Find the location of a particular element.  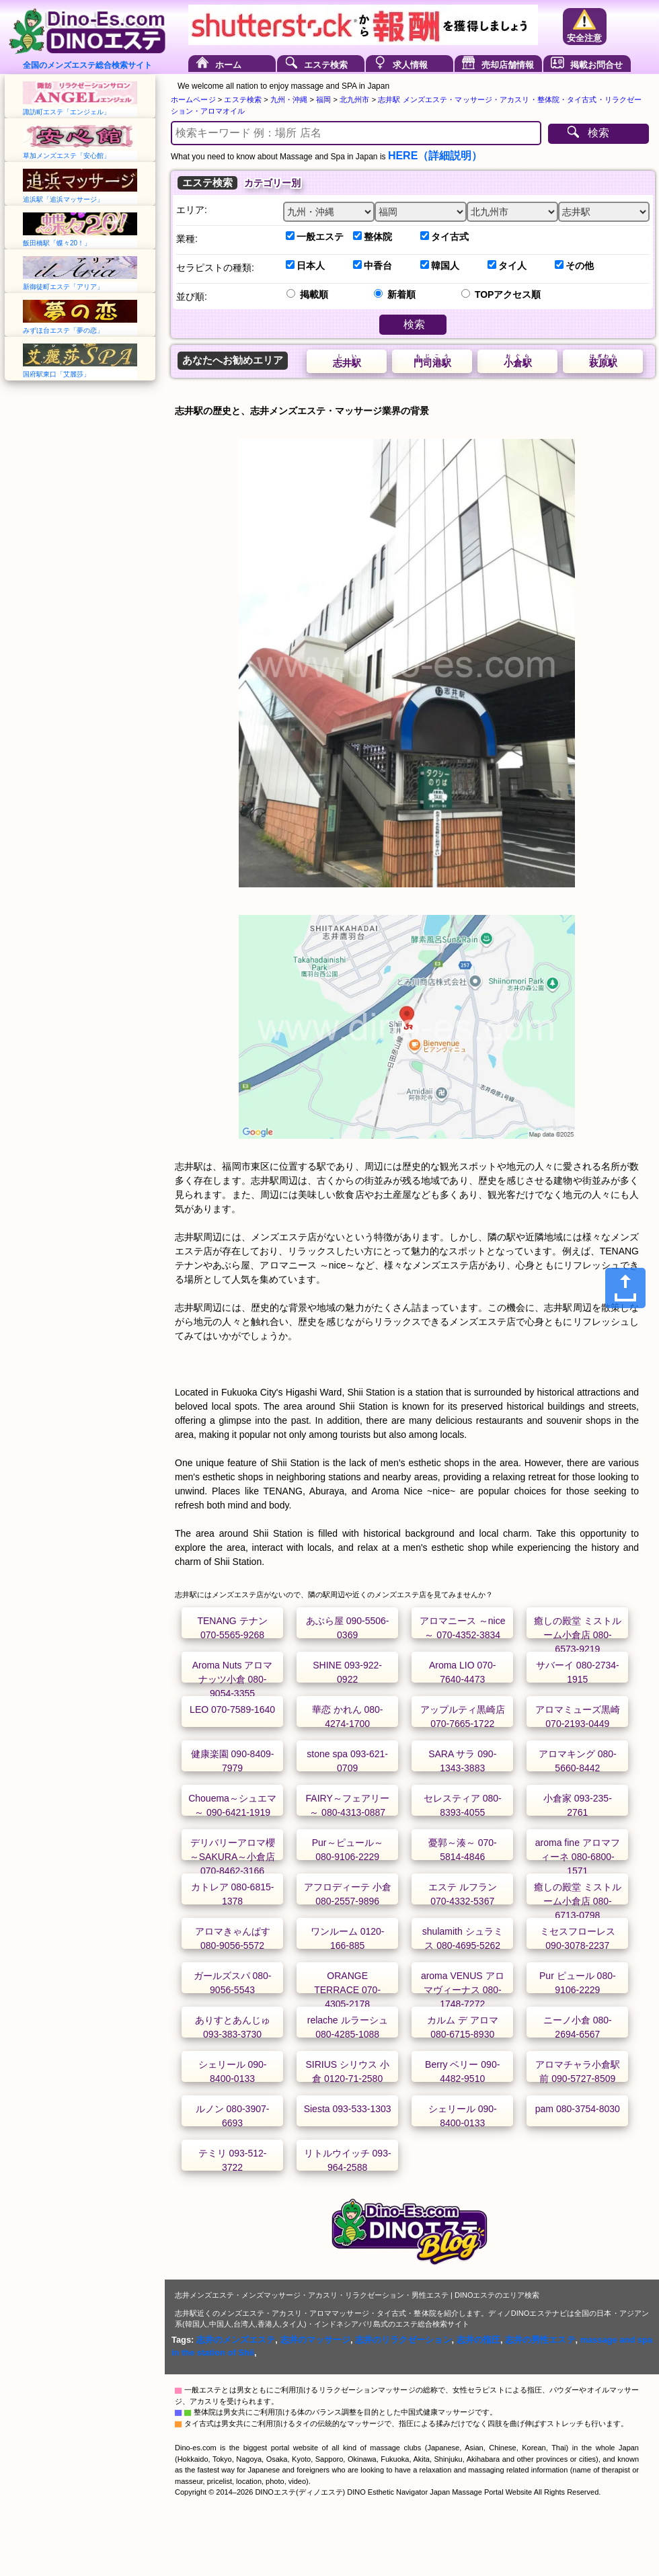

癒しの殿堂 ミストルーム小倉店 080-6713-0798 is located at coordinates (577, 1901).